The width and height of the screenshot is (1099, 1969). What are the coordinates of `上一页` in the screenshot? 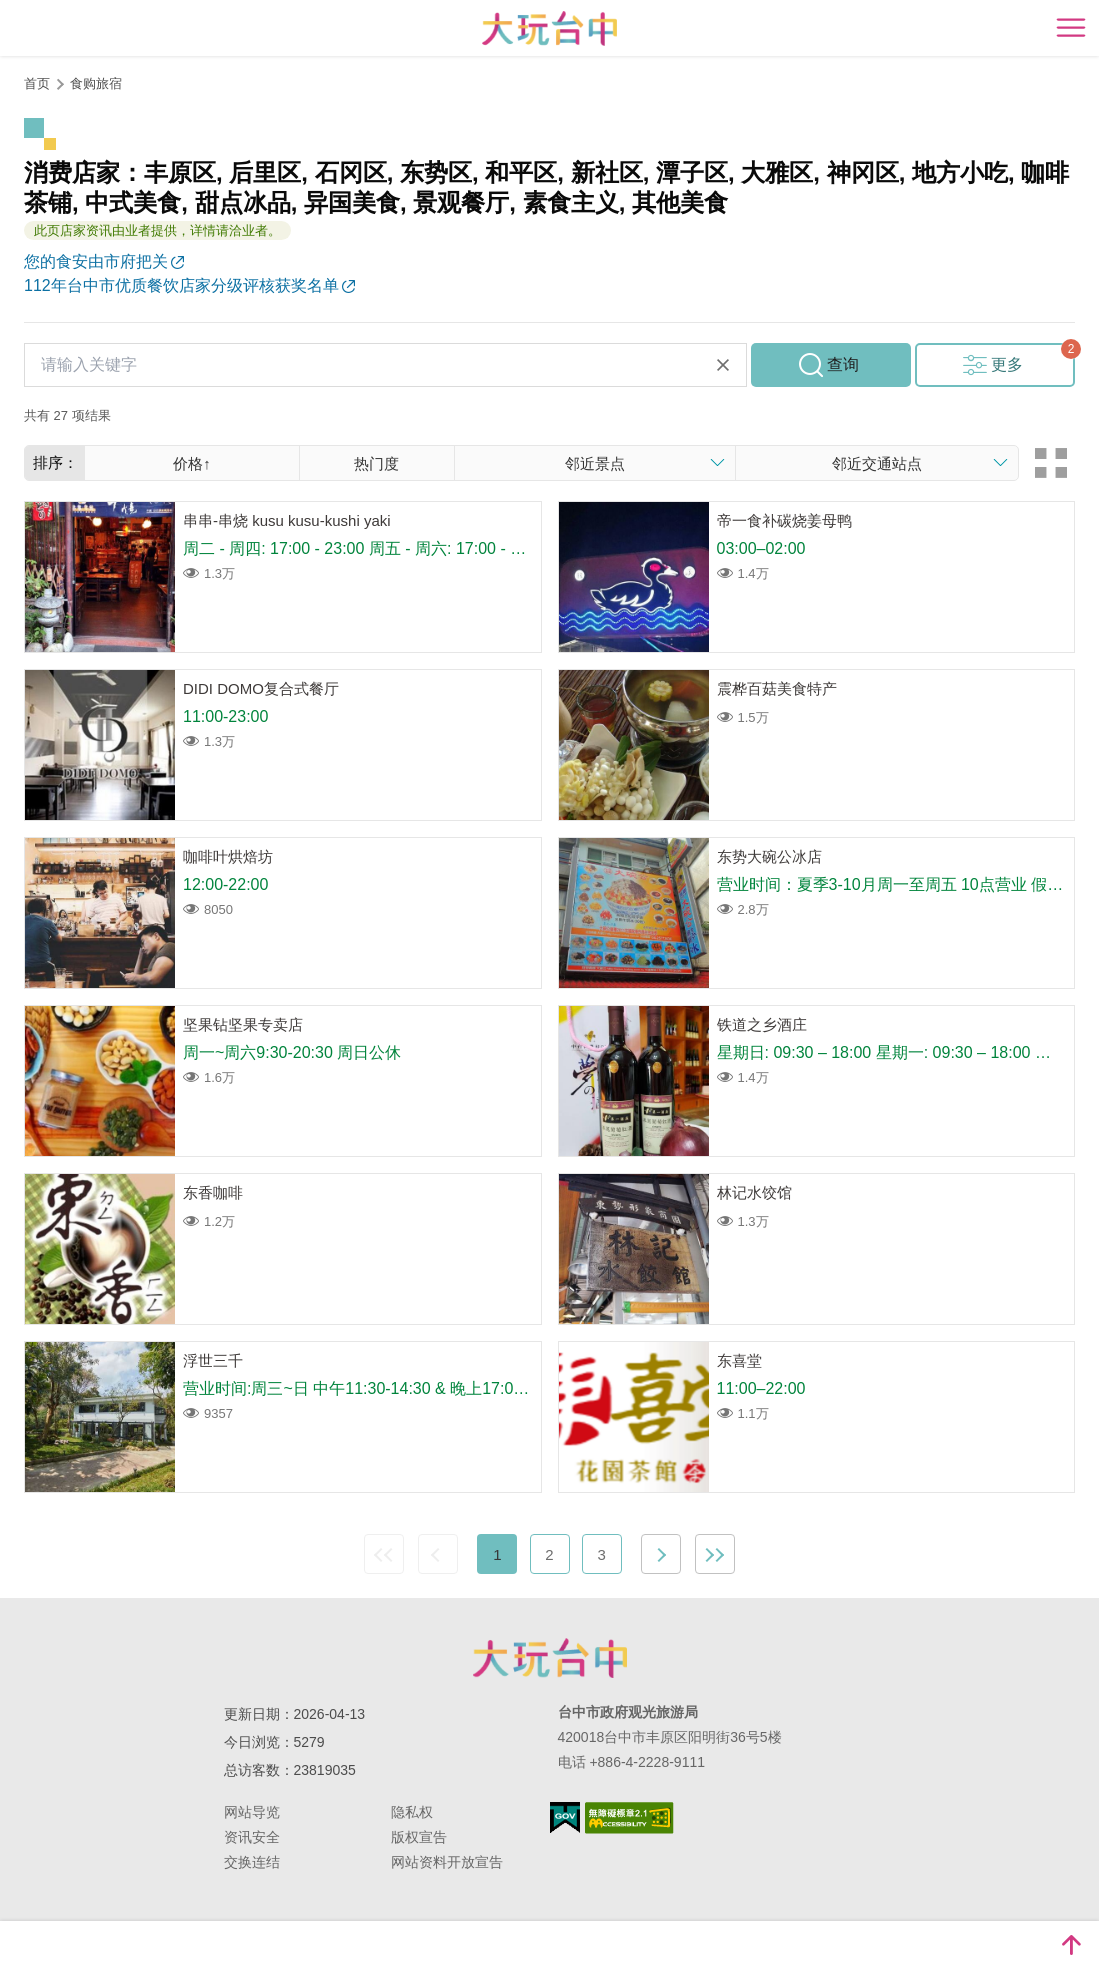 It's located at (438, 1554).